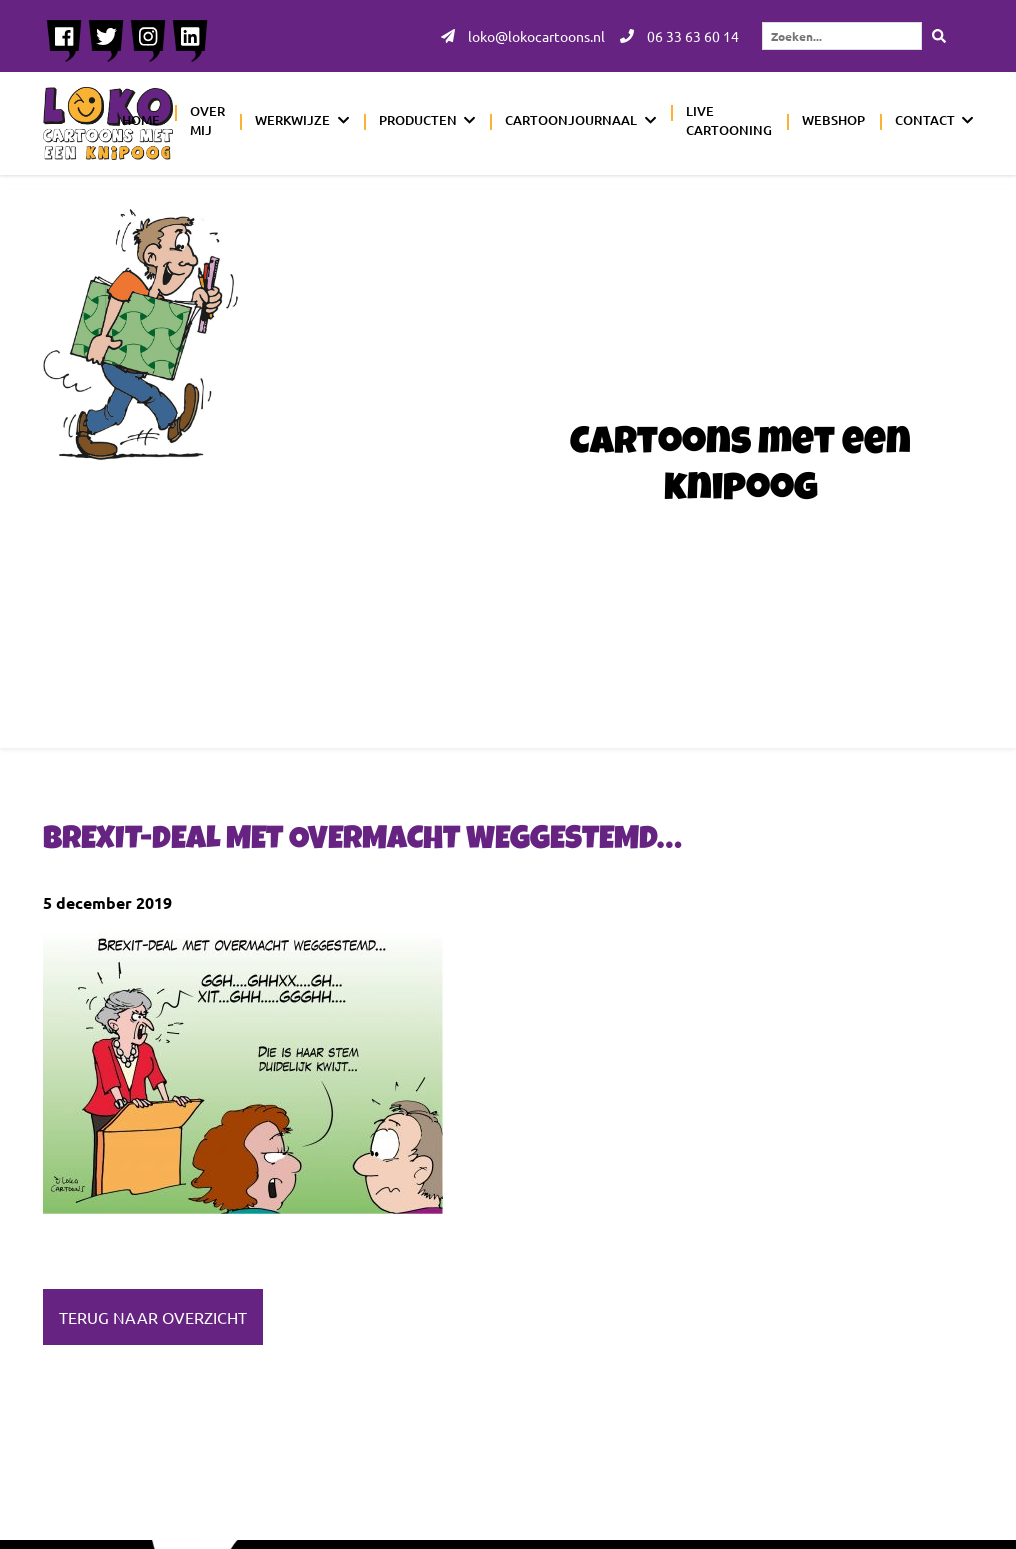  I want to click on Live cartooning, so click(729, 121).